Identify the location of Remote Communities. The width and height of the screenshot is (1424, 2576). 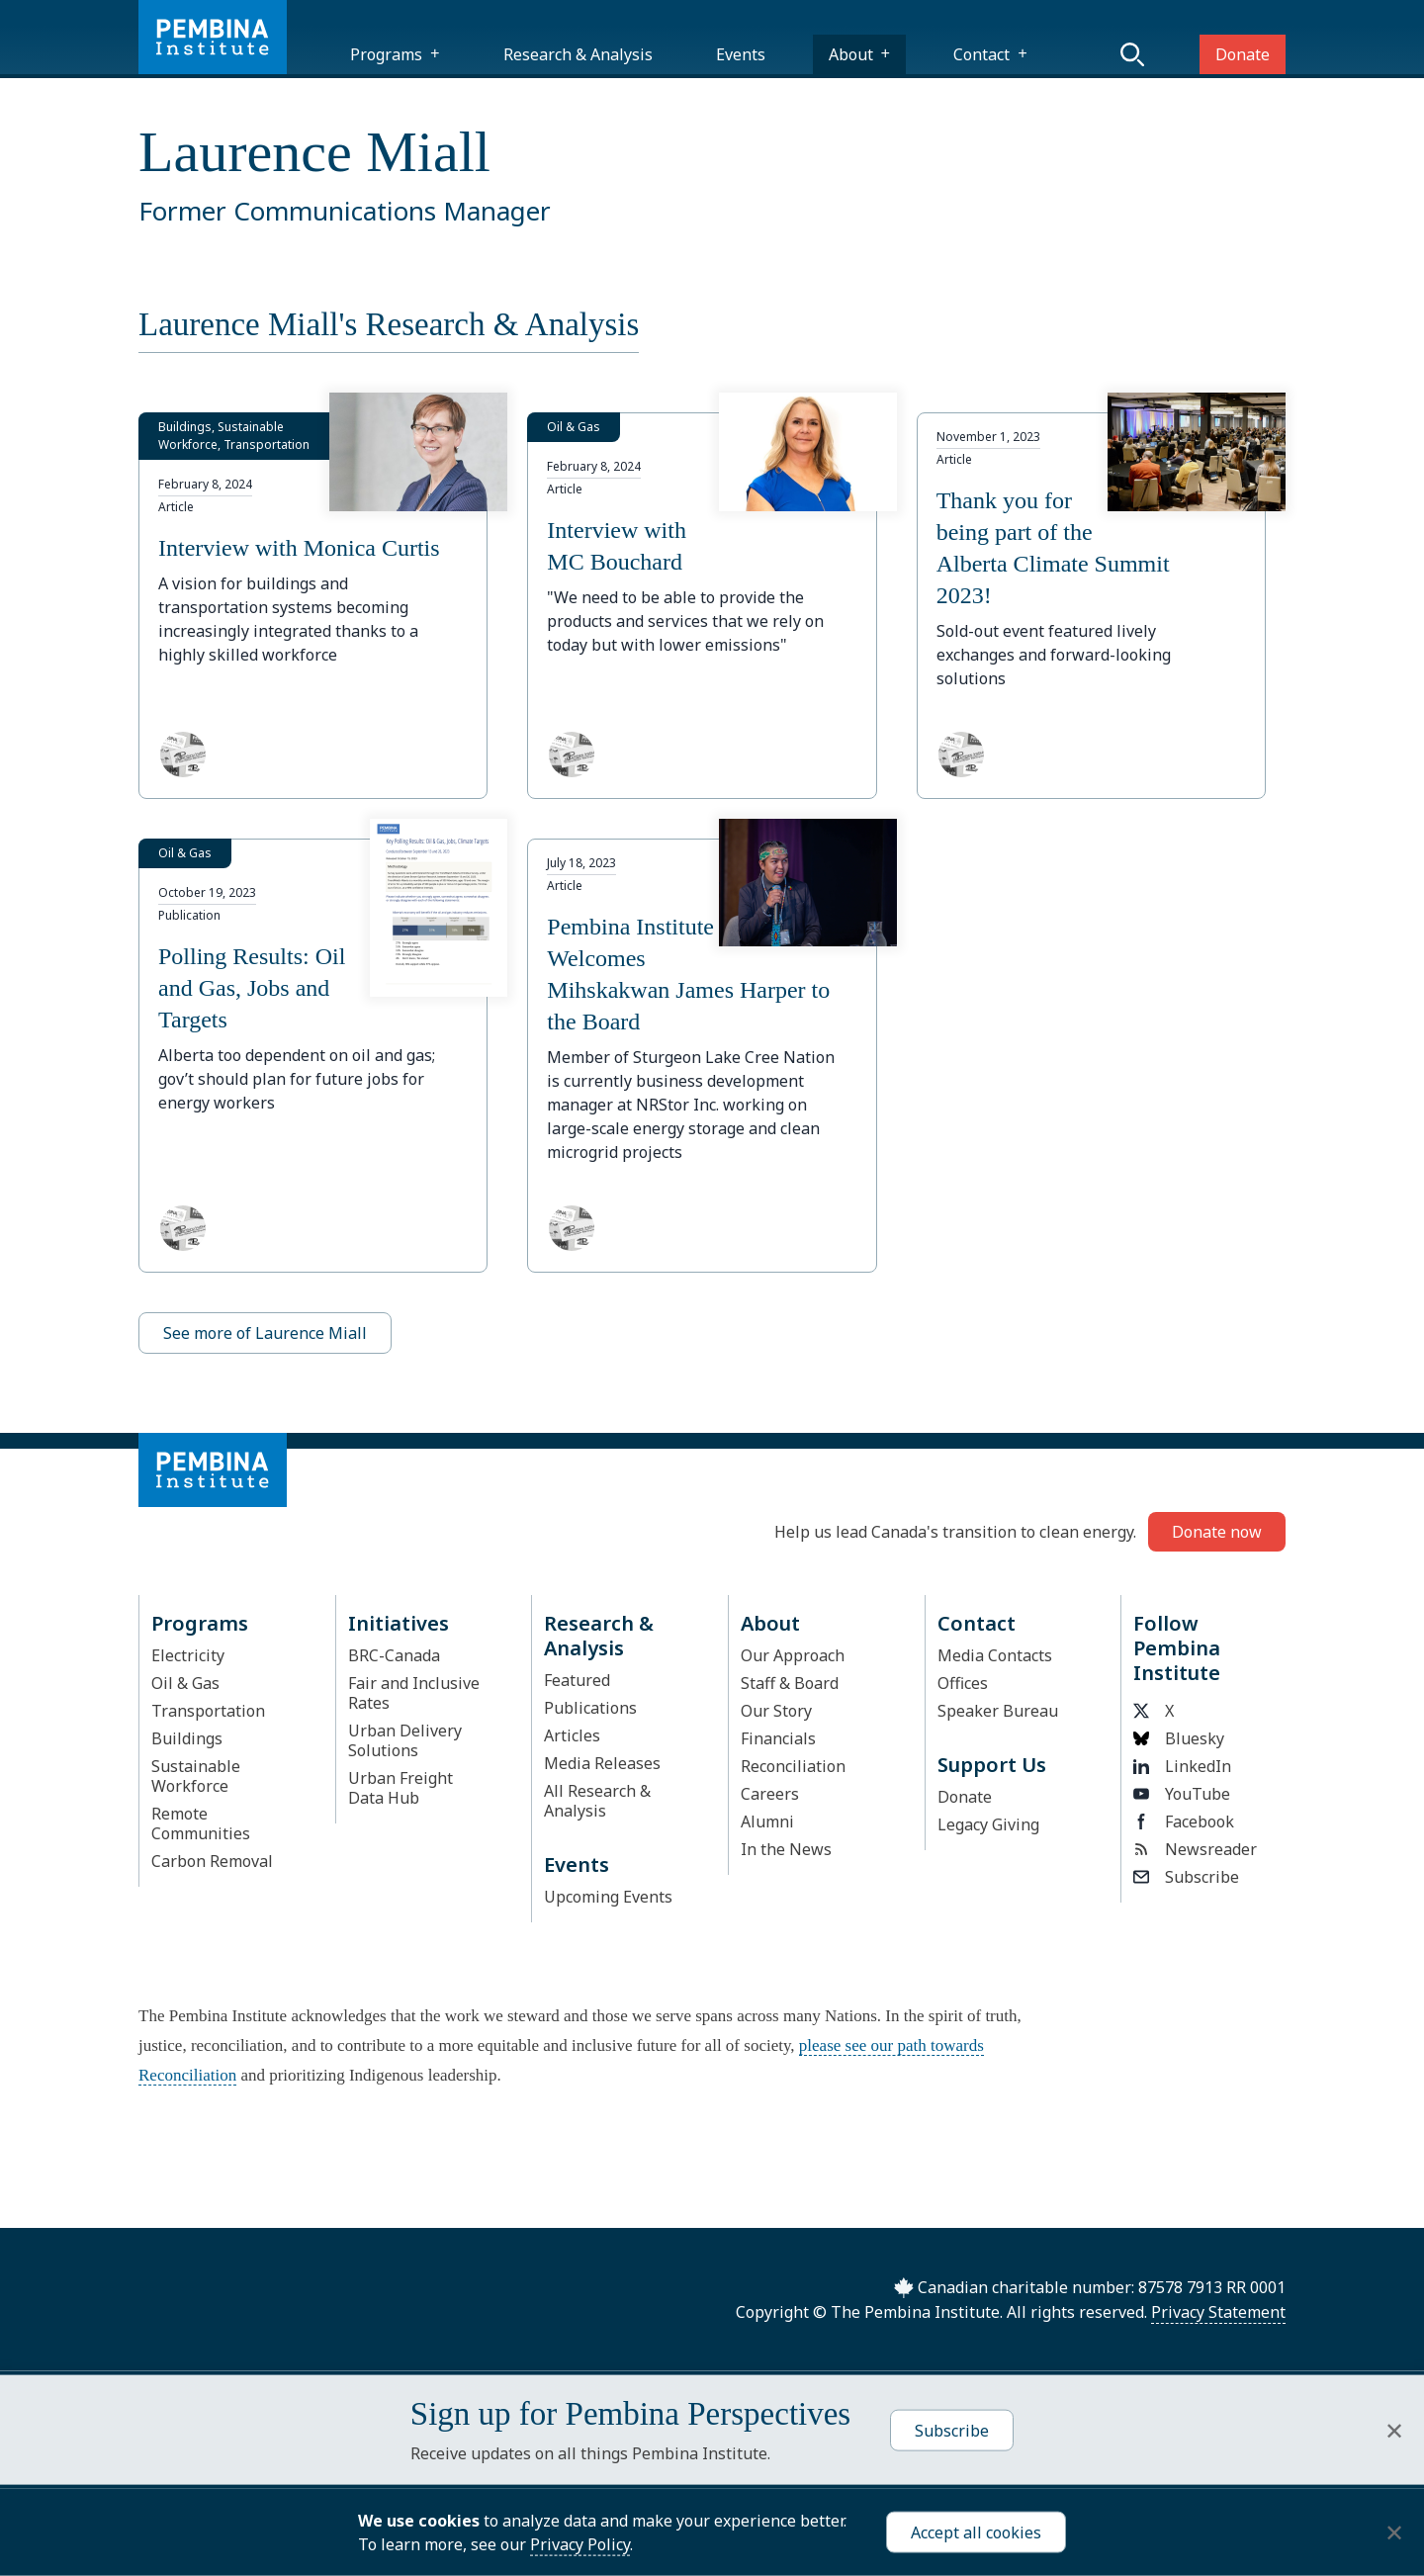
(200, 1823).